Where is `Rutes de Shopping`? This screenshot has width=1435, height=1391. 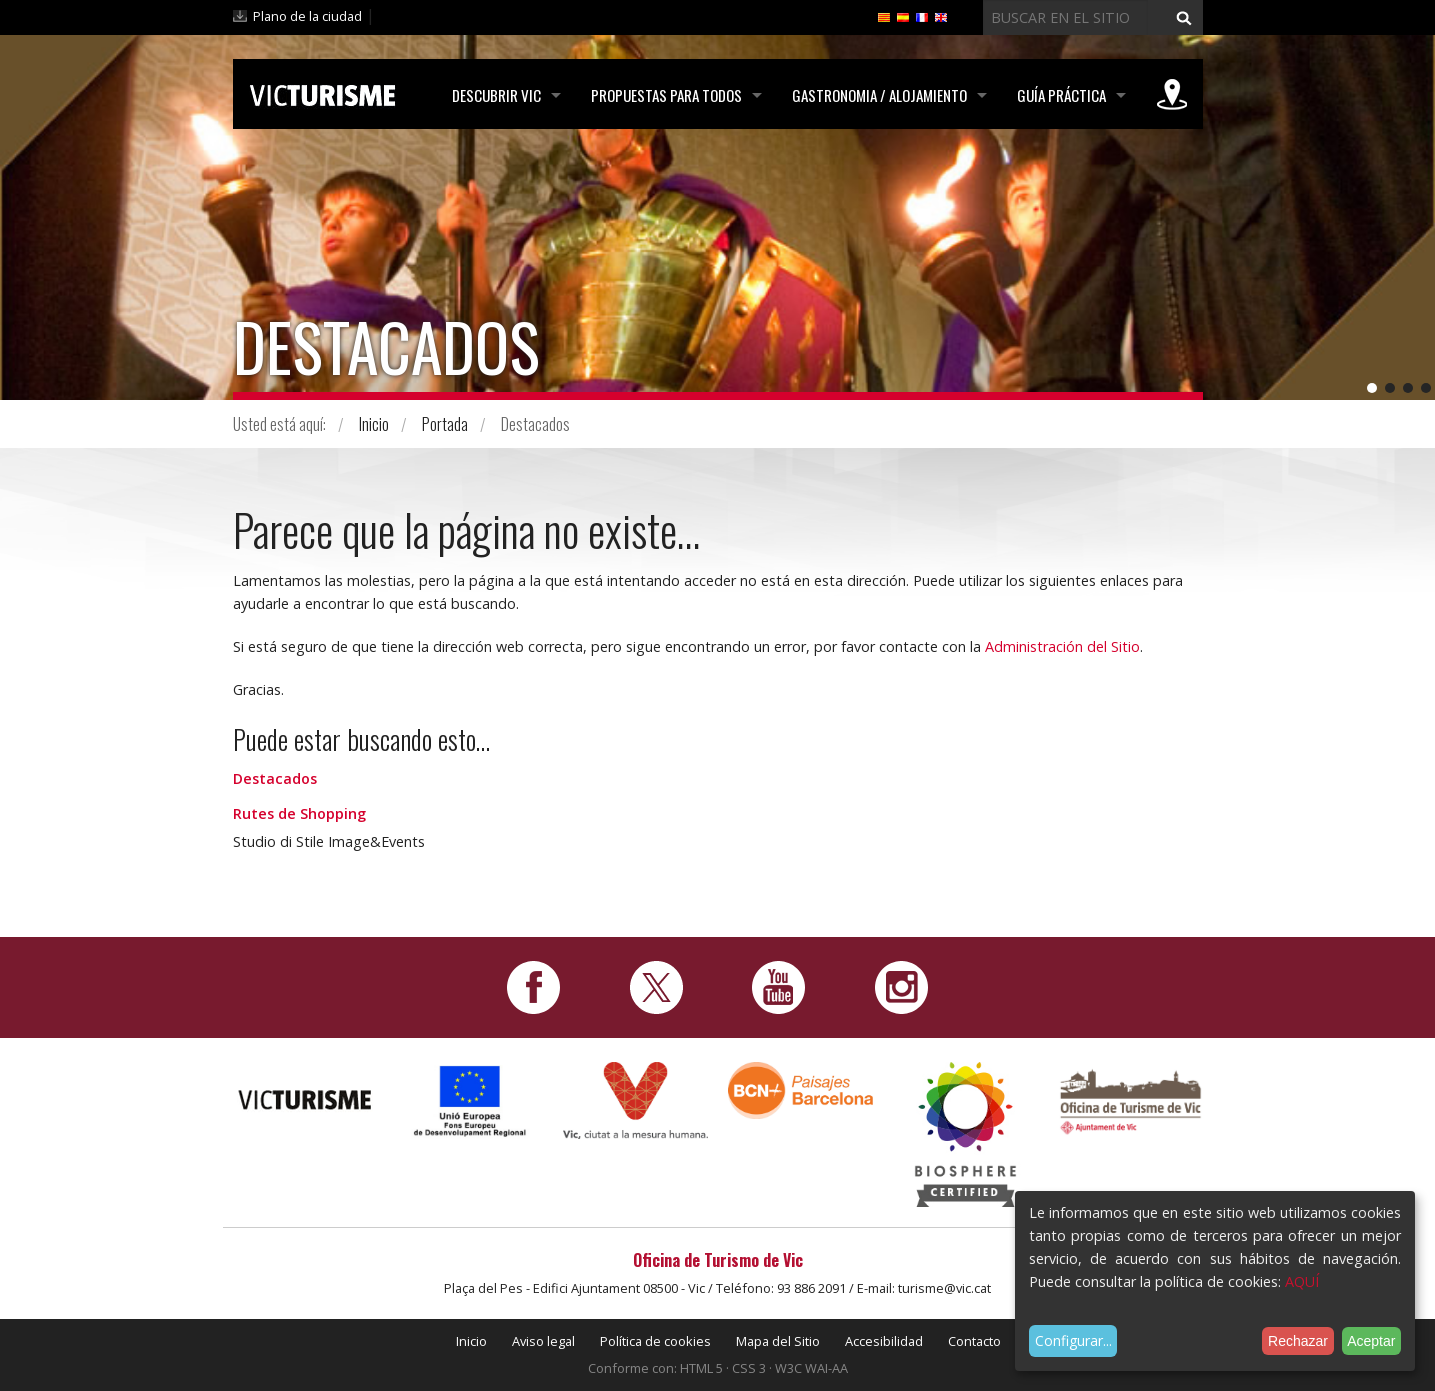
Rutes de Shopping is located at coordinates (299, 813).